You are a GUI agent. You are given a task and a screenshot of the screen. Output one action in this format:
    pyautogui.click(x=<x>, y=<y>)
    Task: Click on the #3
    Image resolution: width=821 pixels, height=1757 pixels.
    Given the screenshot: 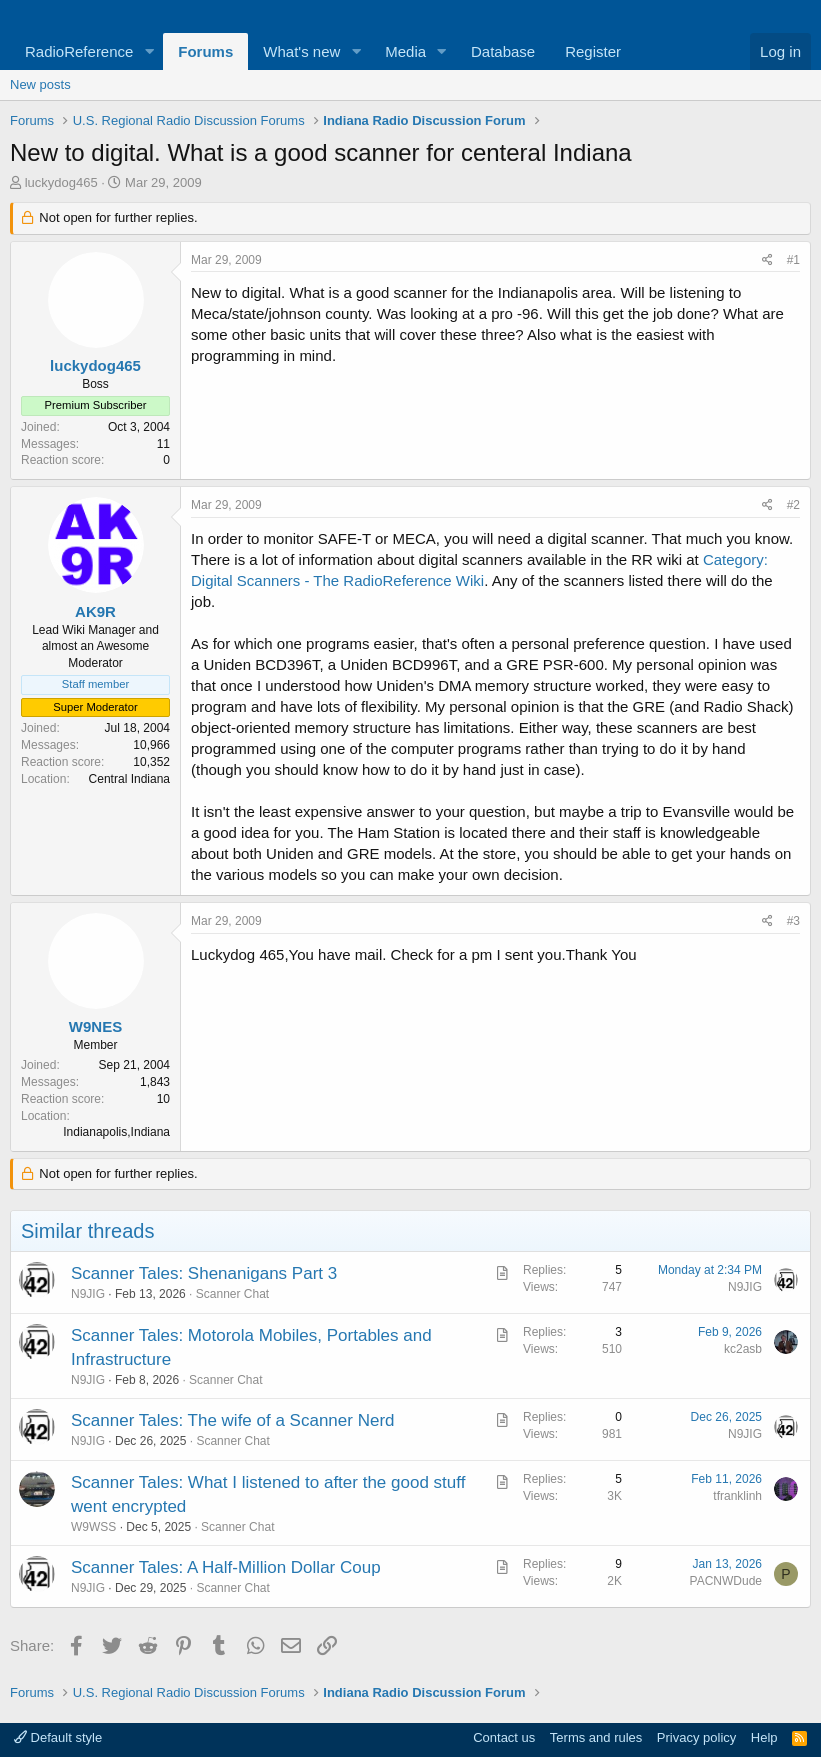 What is the action you would take?
    pyautogui.click(x=793, y=921)
    